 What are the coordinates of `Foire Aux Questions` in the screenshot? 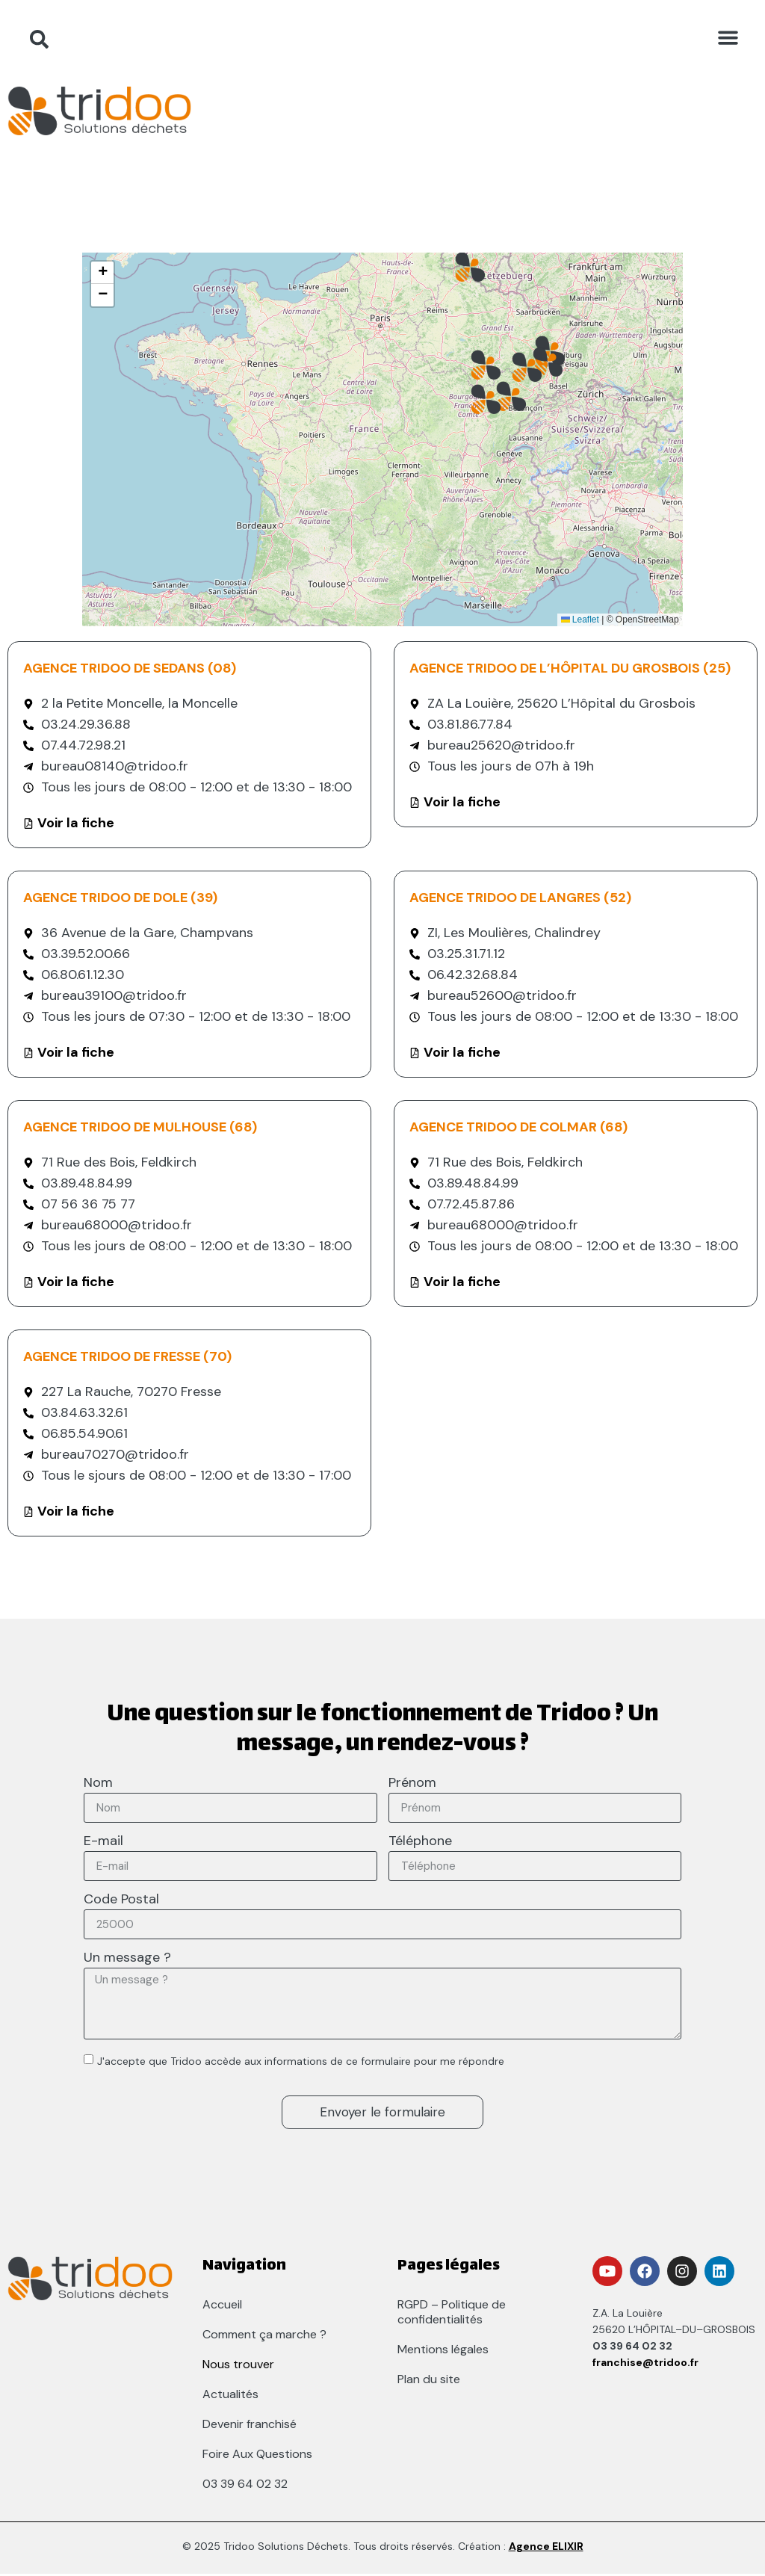 It's located at (257, 2456).